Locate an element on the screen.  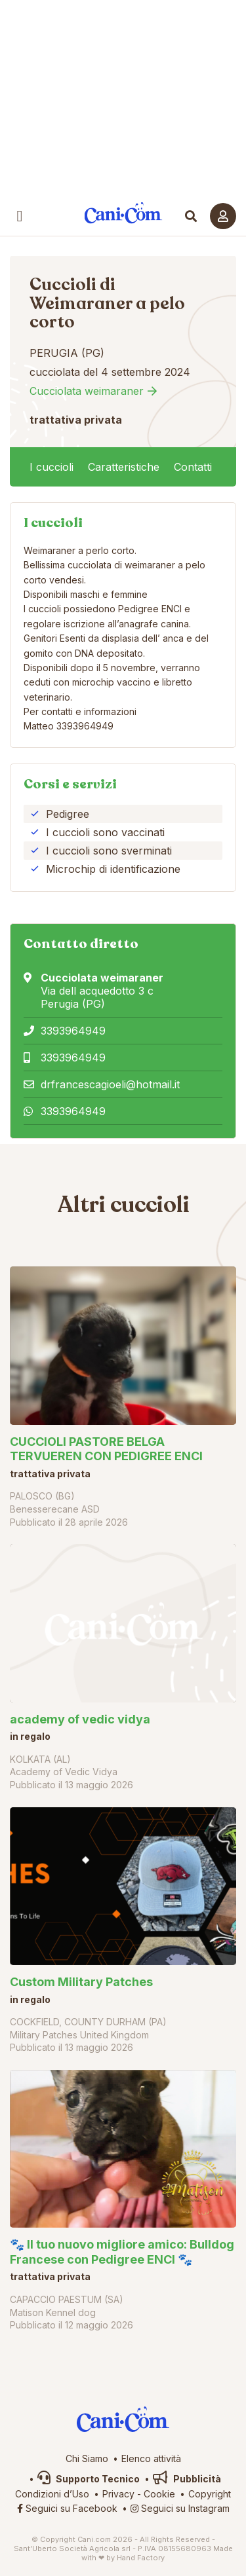
3393964949 is located at coordinates (73, 1030).